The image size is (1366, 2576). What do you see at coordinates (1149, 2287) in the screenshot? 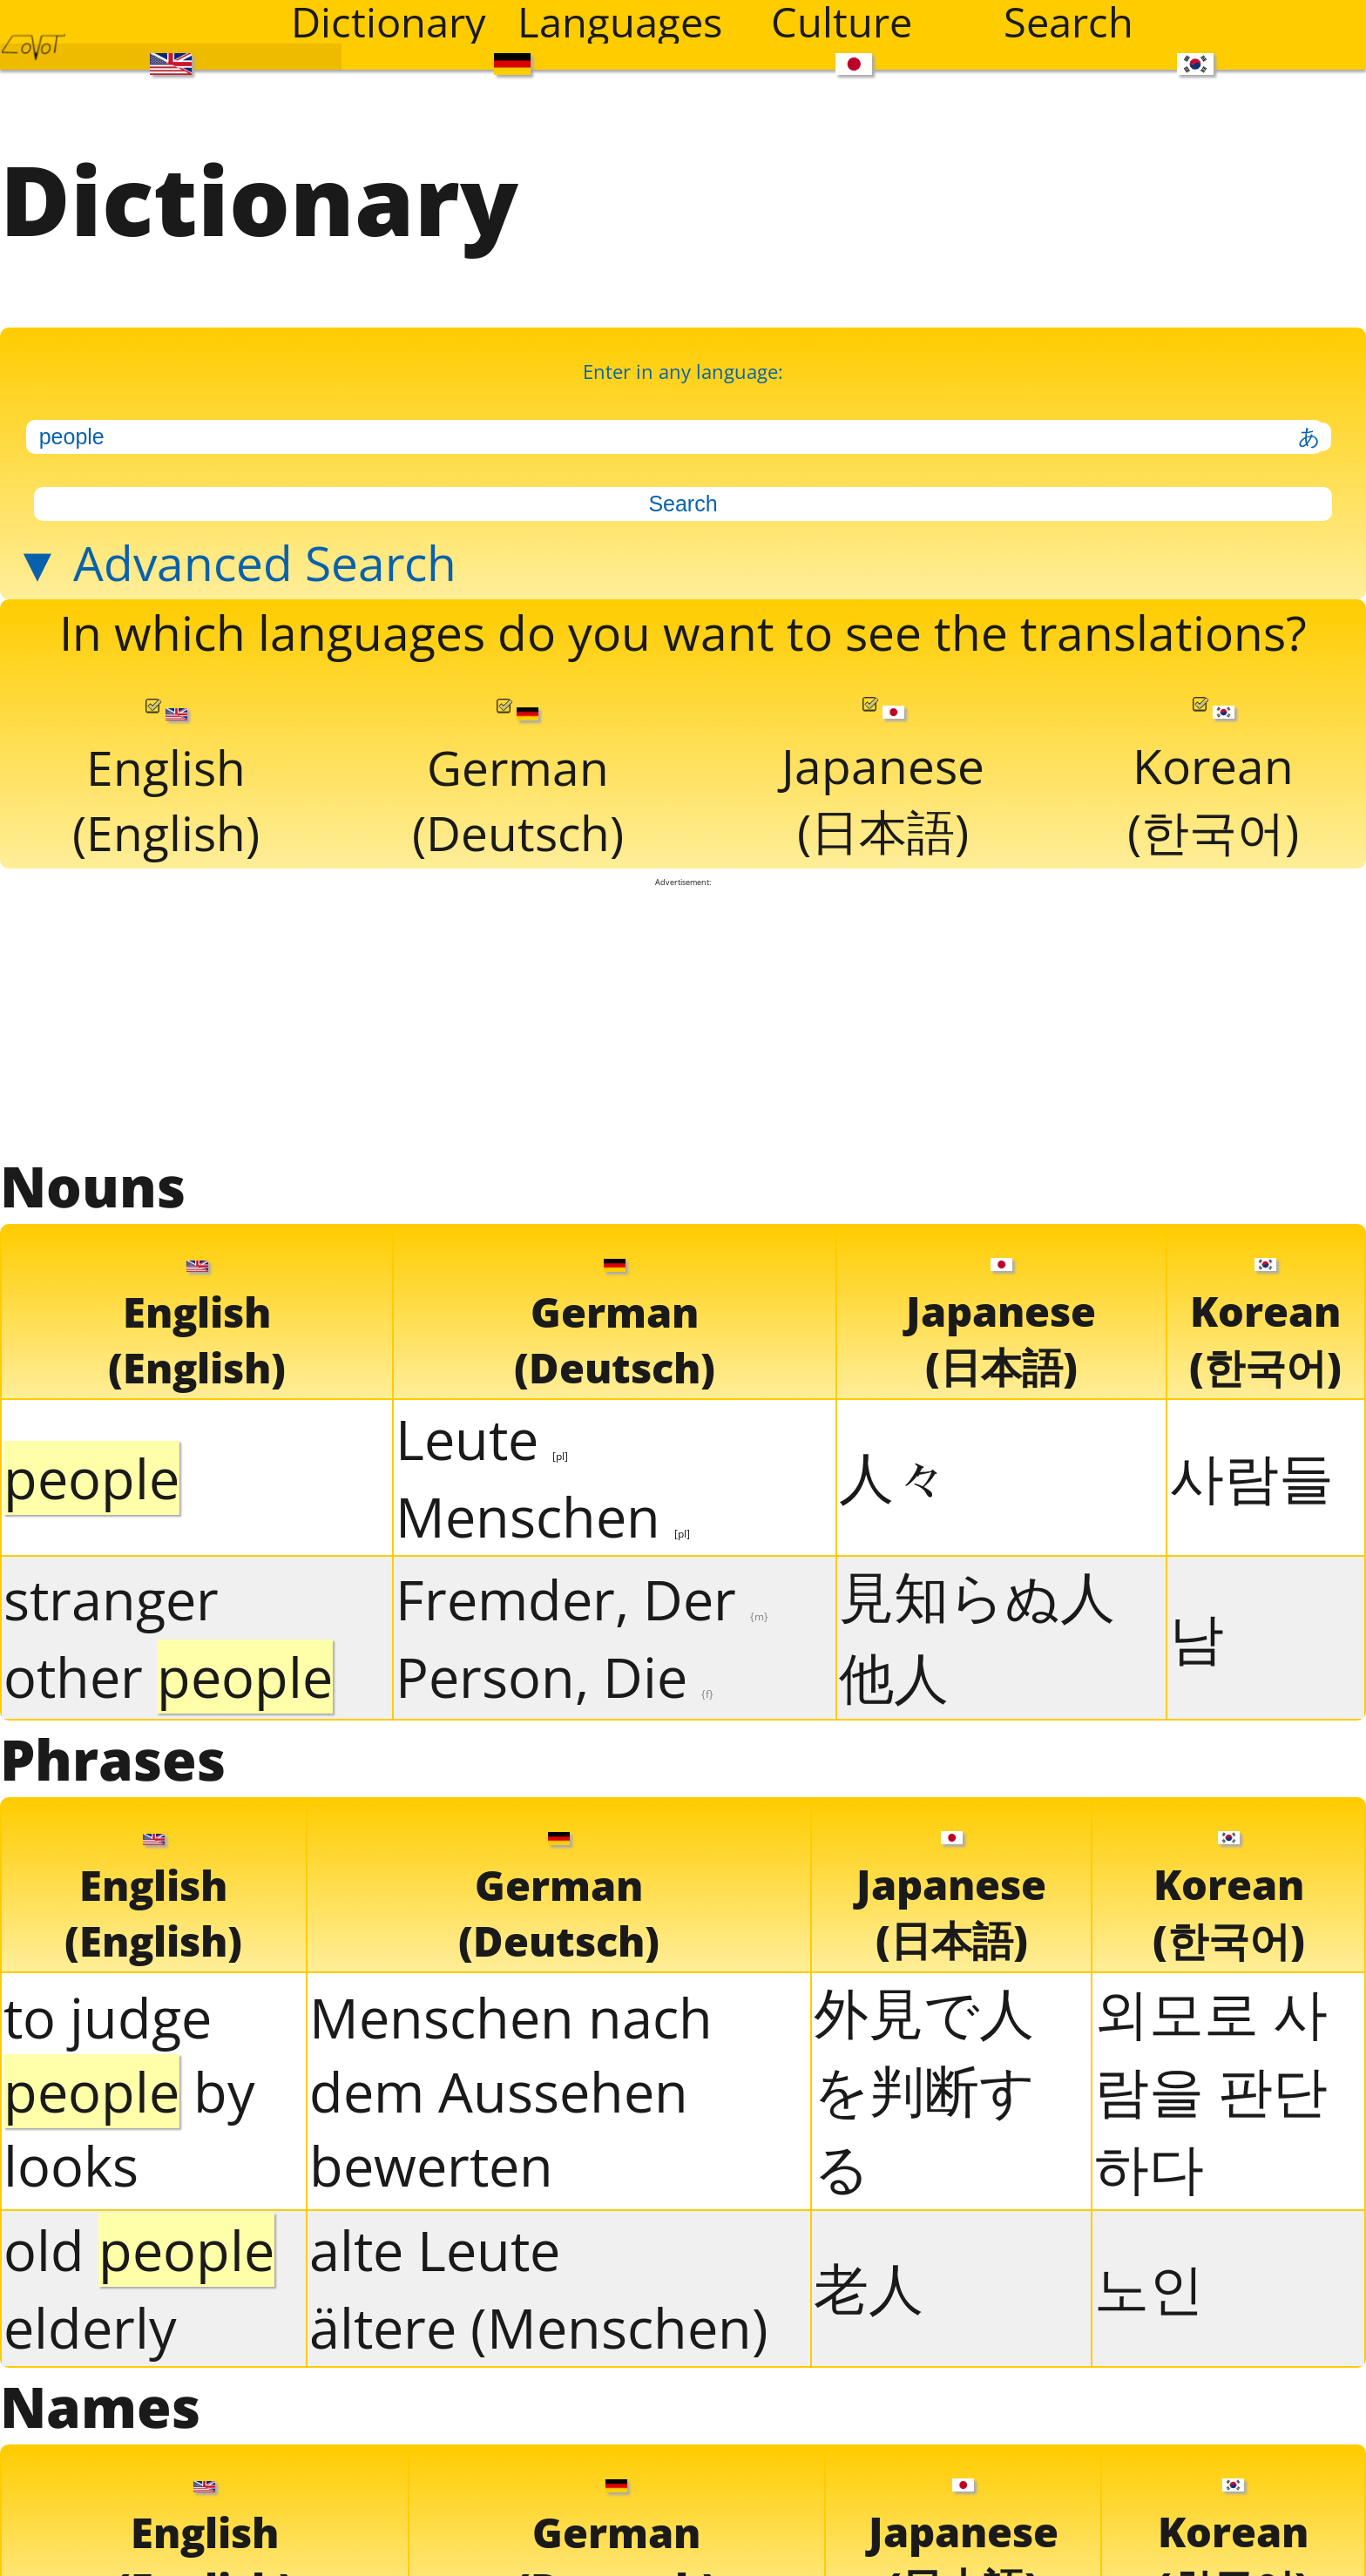
I see `노인` at bounding box center [1149, 2287].